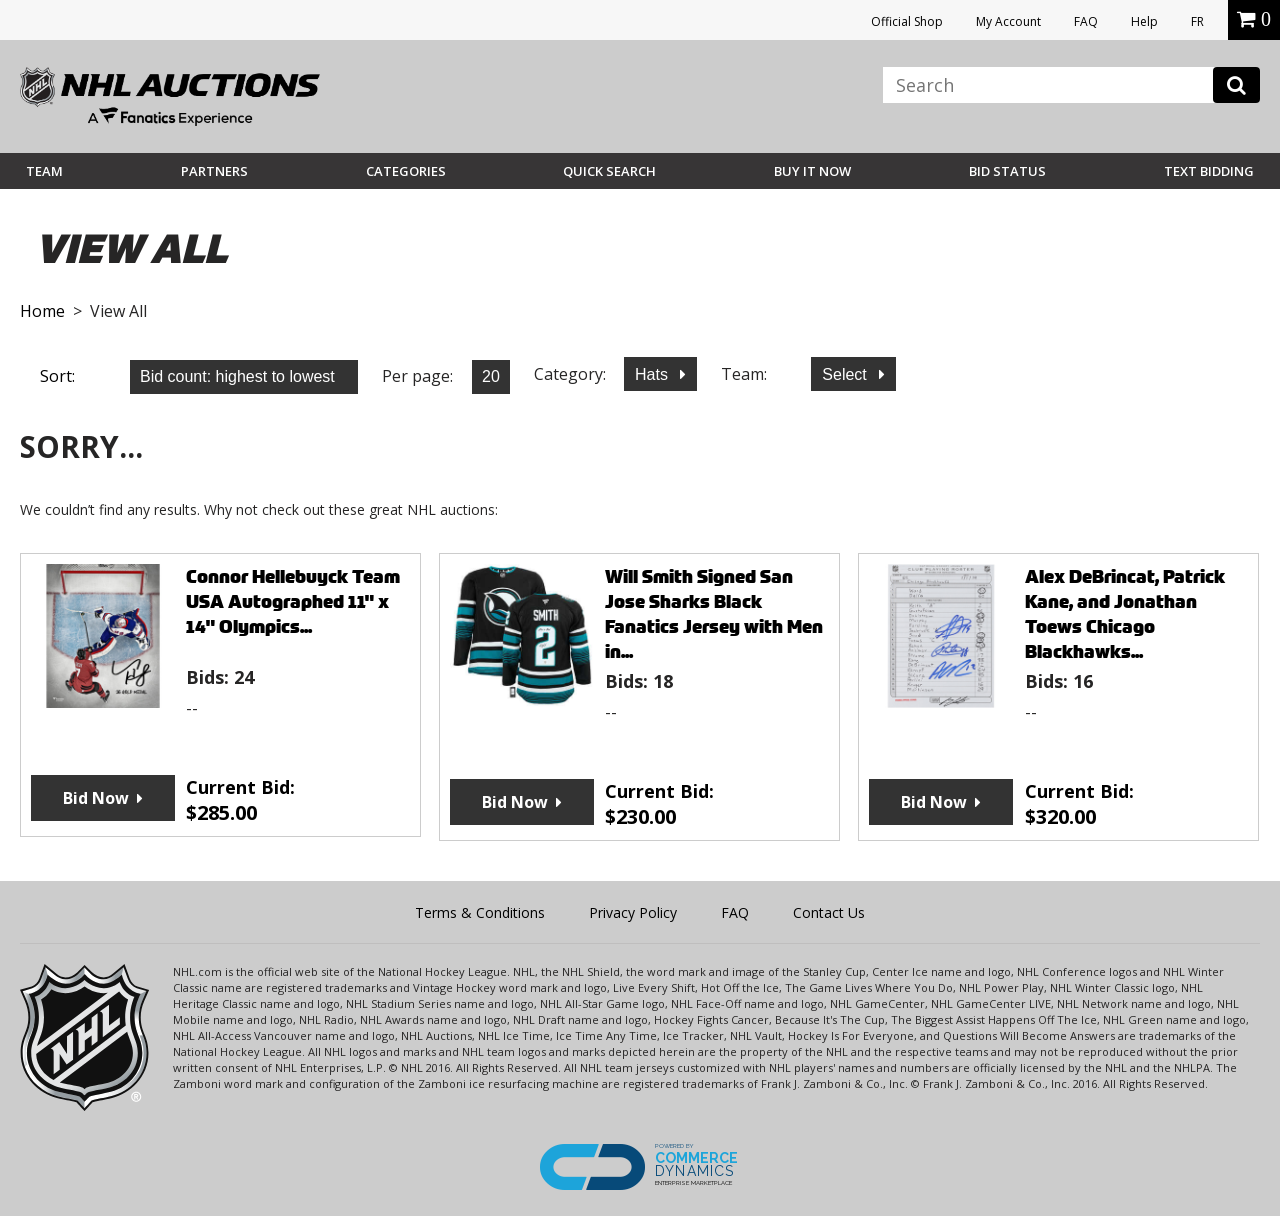 The width and height of the screenshot is (1280, 1216). What do you see at coordinates (829, 912) in the screenshot?
I see `Contact Us` at bounding box center [829, 912].